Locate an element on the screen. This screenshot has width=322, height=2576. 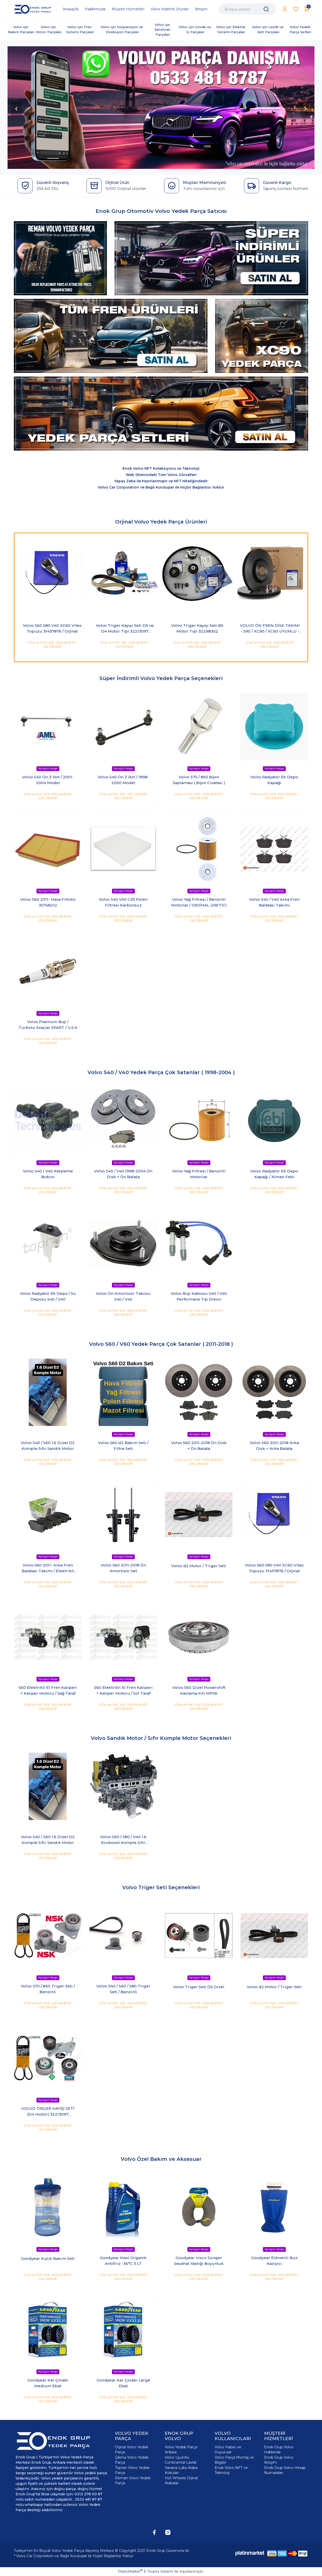
Volvo S60 2011-2018 Ön Disk + Ön Balata is located at coordinates (199, 1445).